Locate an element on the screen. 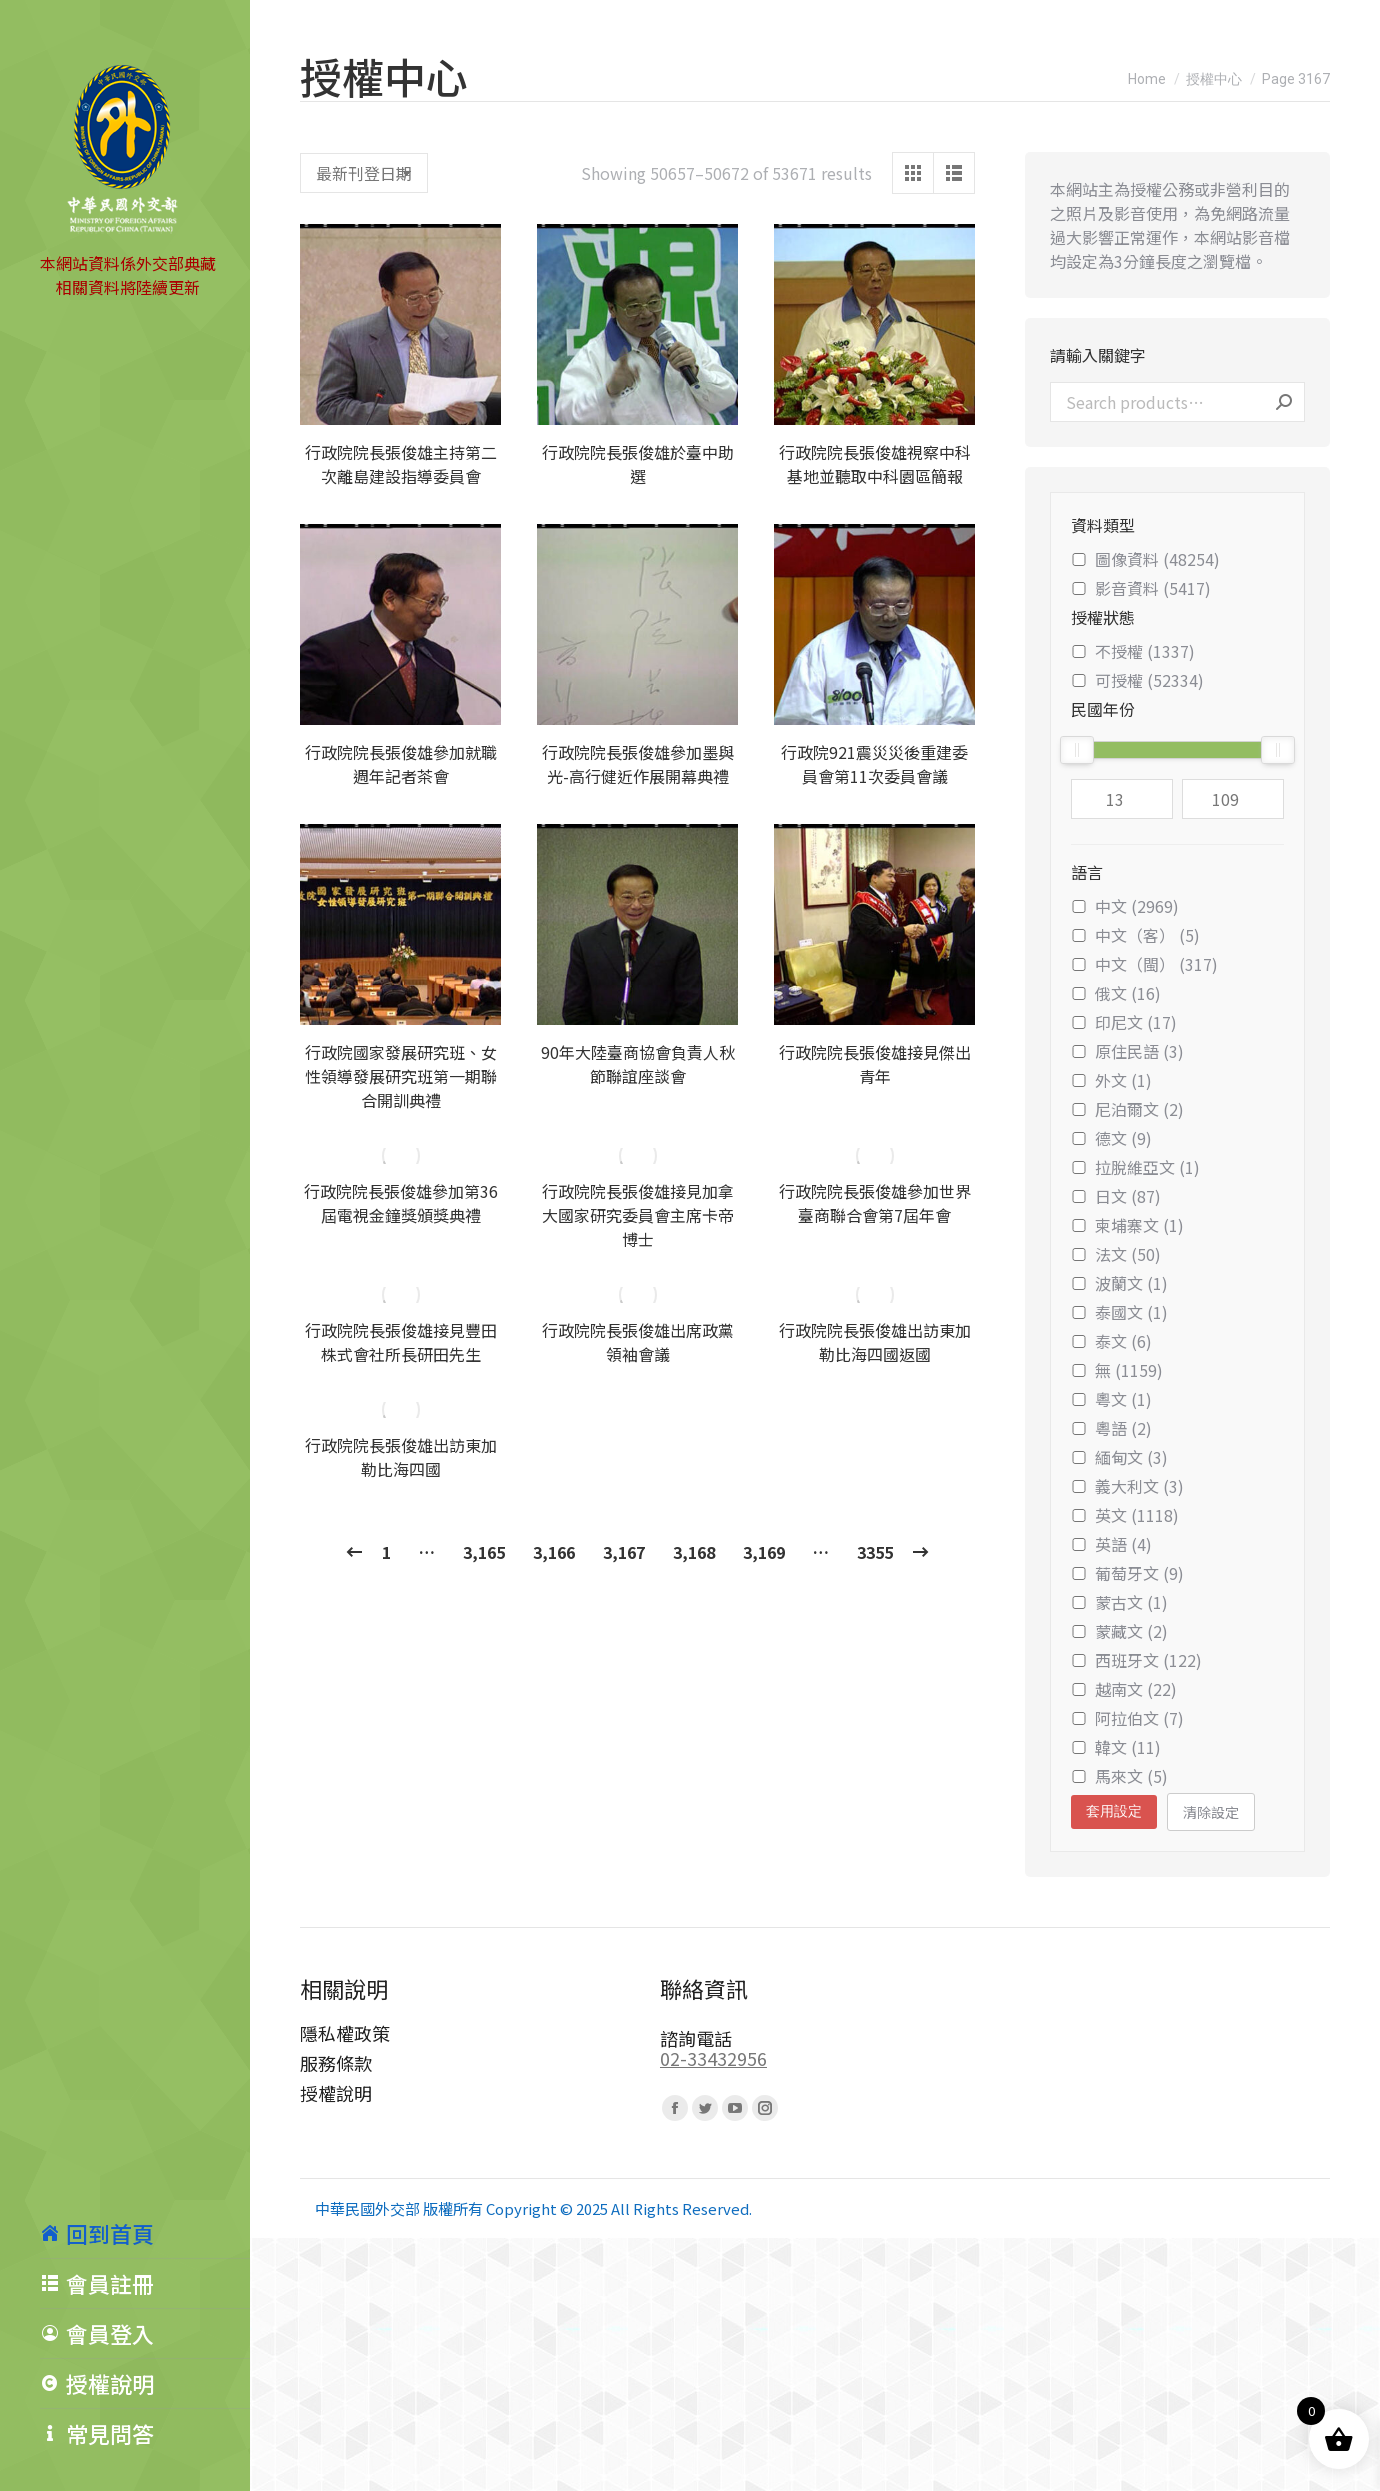  行政院院長張俊雄於臺中助選 is located at coordinates (638, 464).